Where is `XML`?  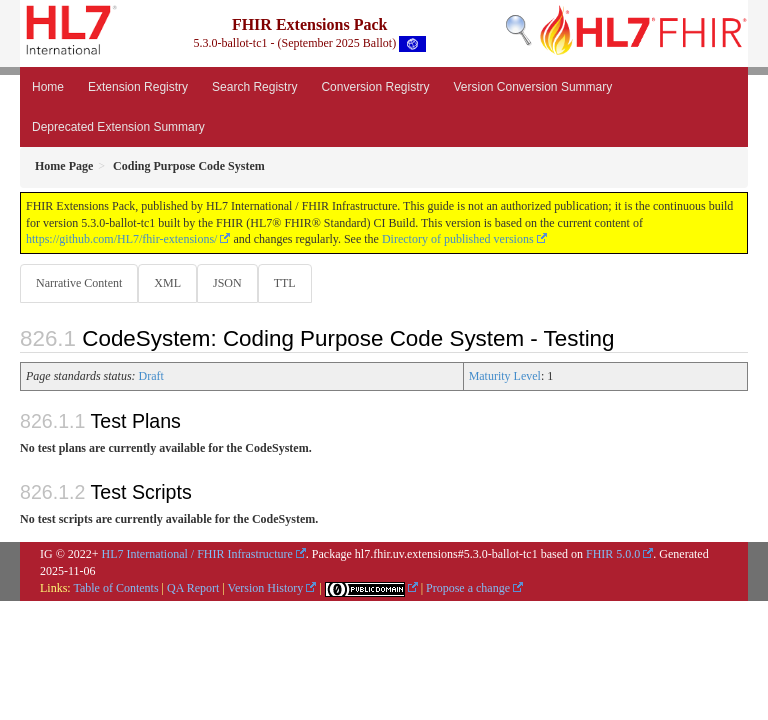
XML is located at coordinates (167, 283).